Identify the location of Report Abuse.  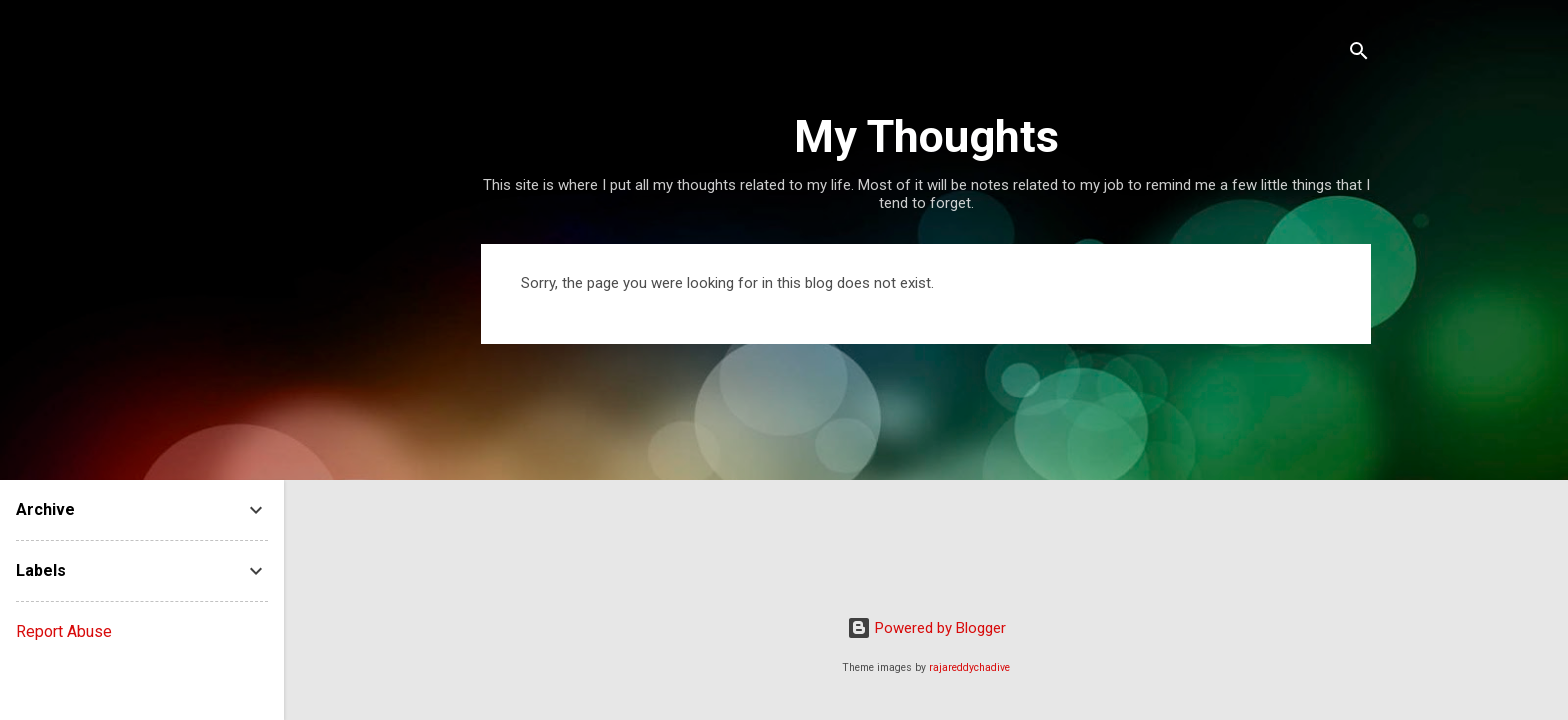
(64, 631).